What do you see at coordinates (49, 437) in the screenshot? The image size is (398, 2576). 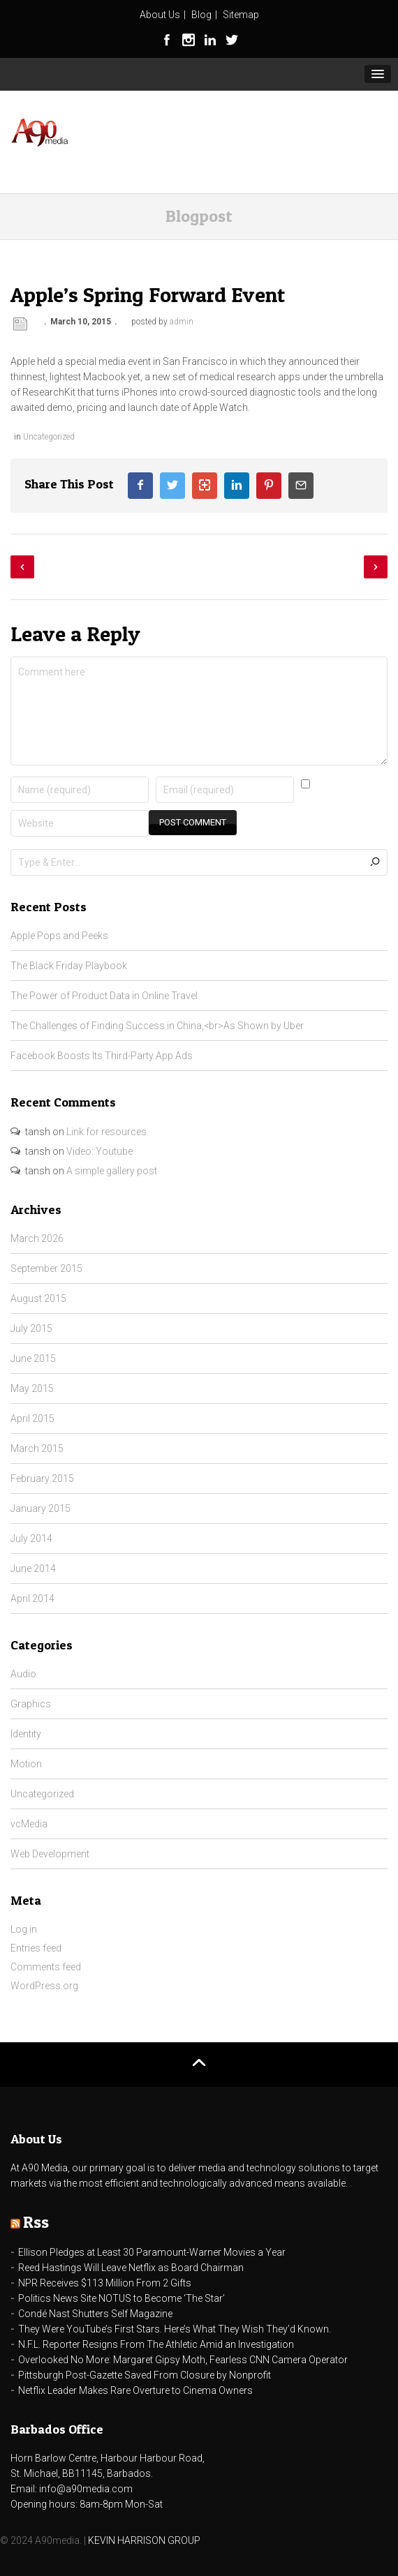 I see `Uncategorized` at bounding box center [49, 437].